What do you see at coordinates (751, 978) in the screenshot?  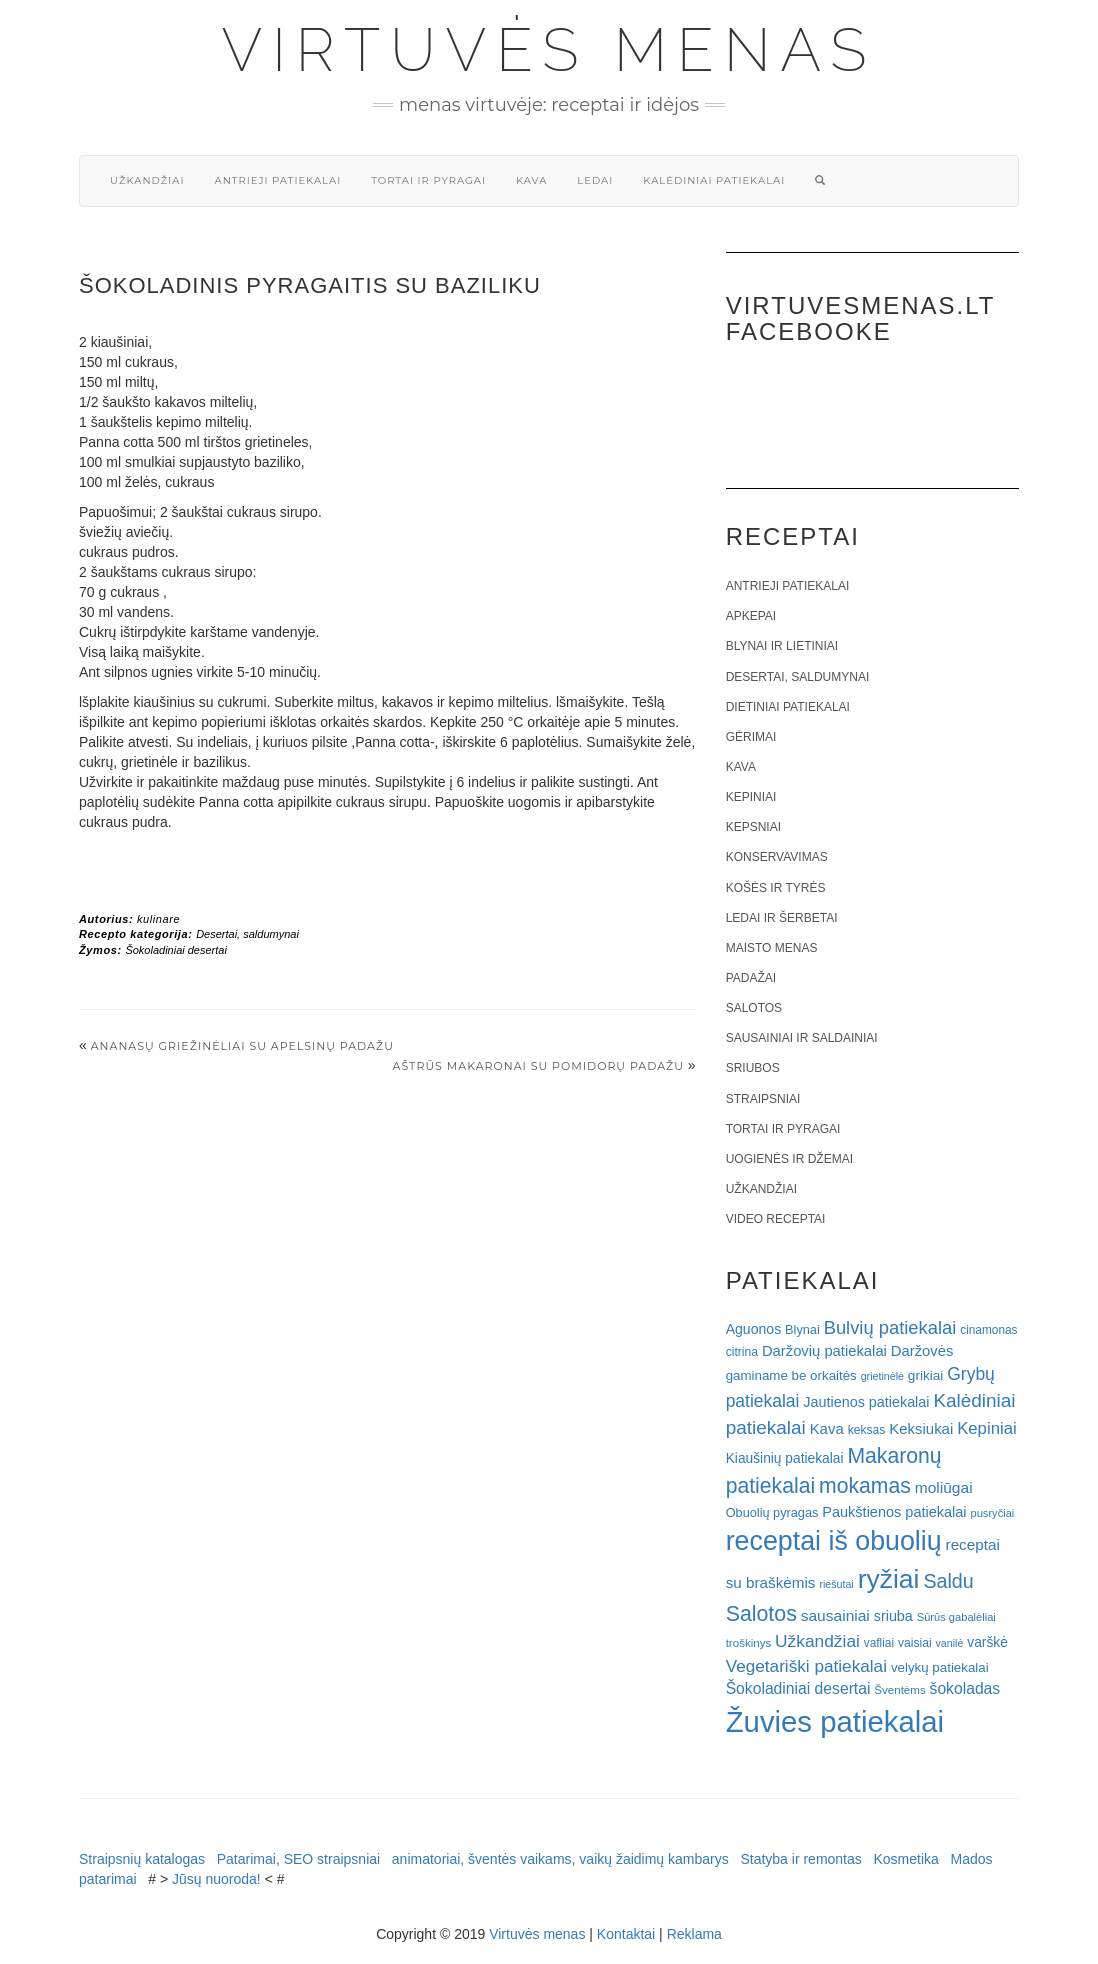 I see `Padažai` at bounding box center [751, 978].